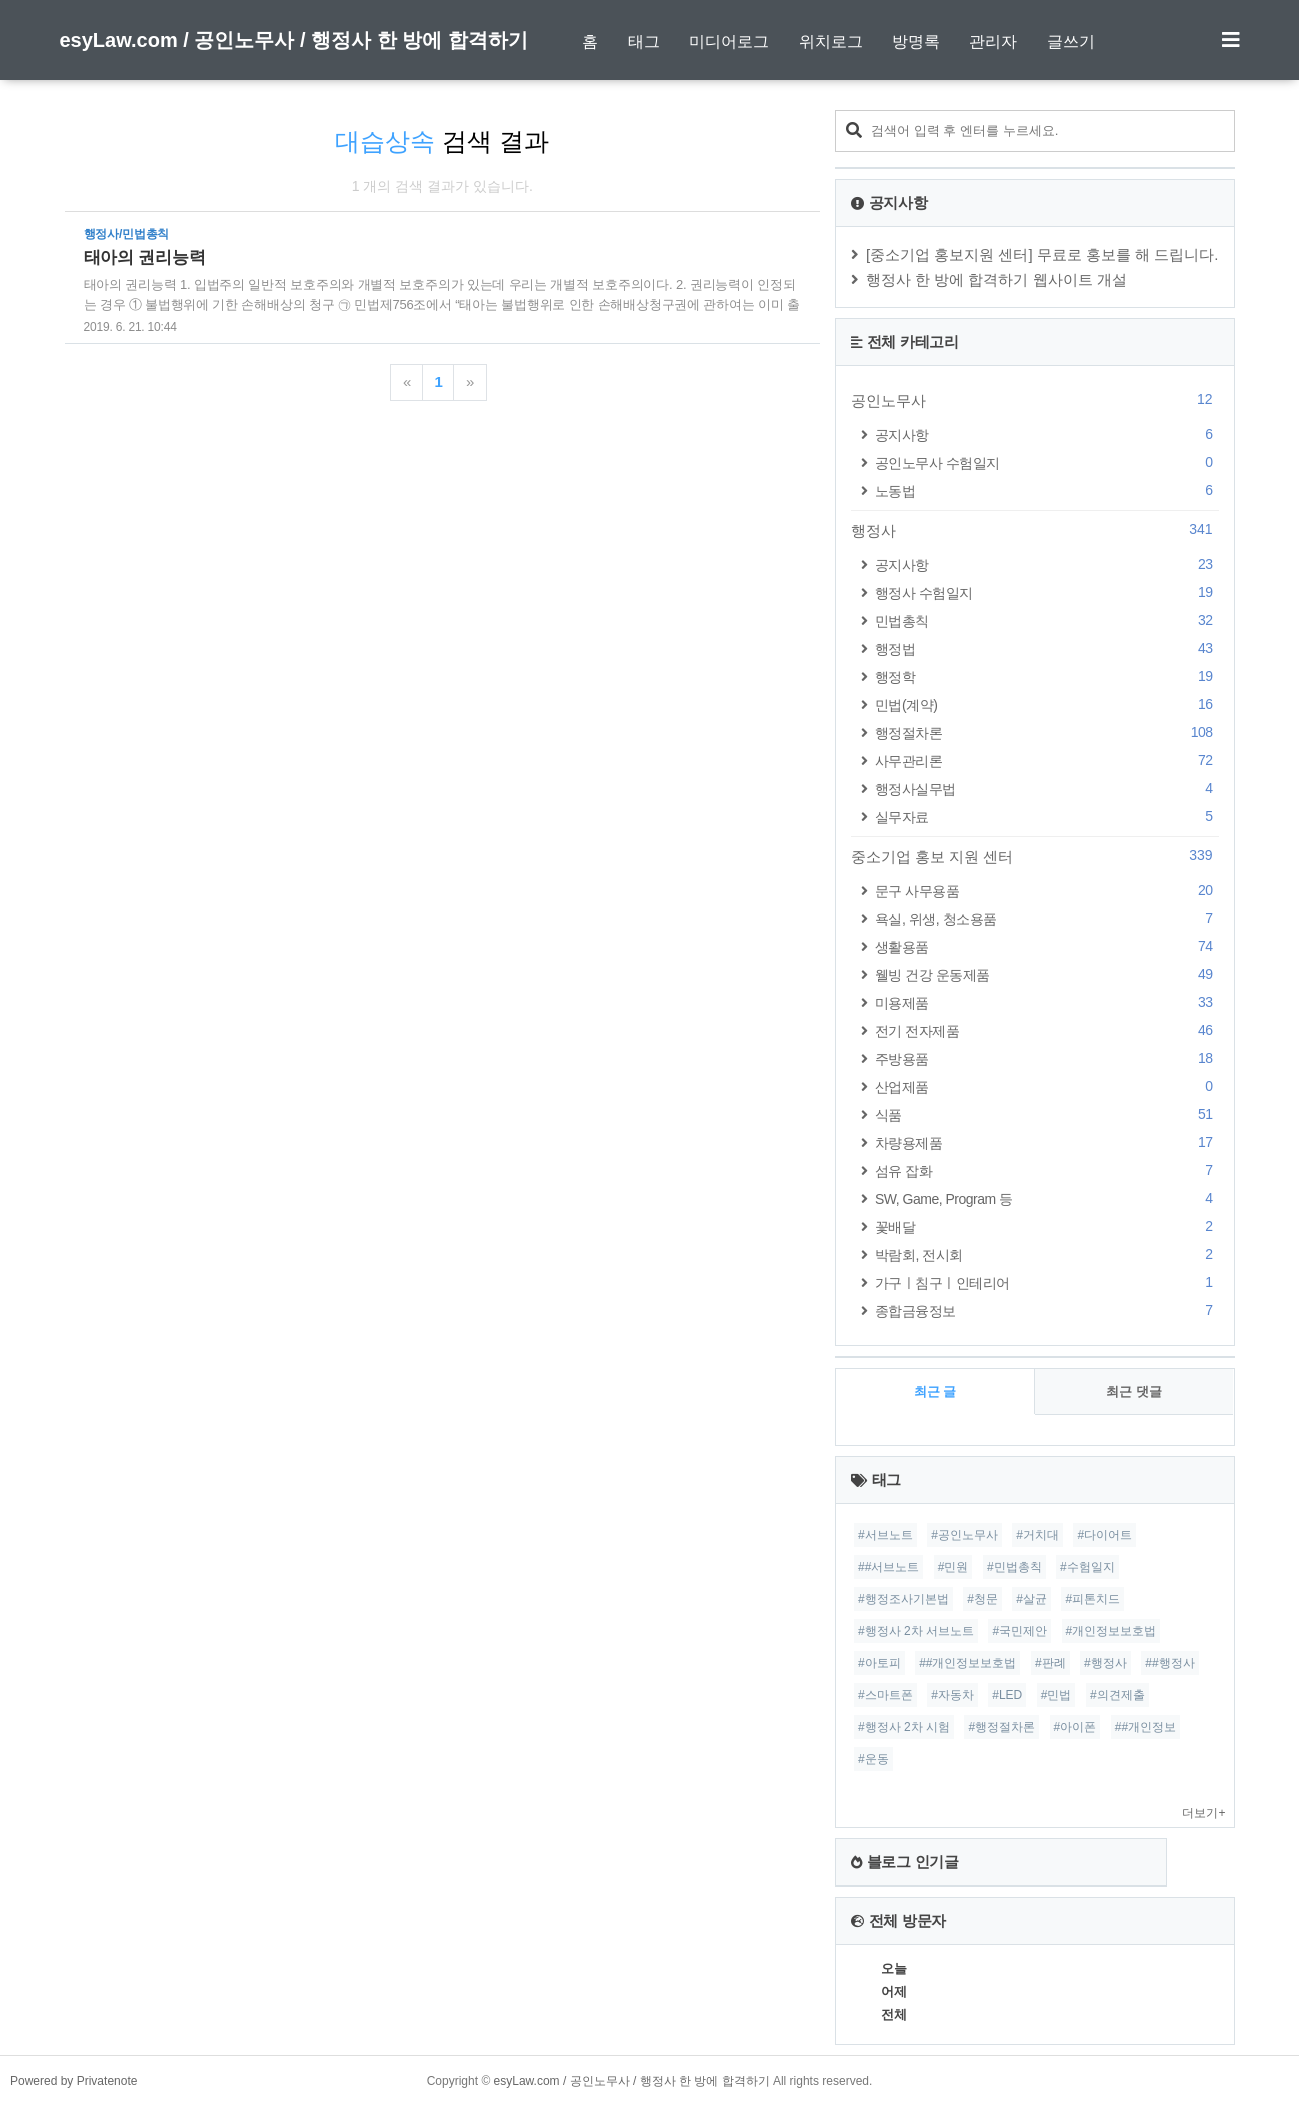  I want to click on #운동, so click(873, 1759).